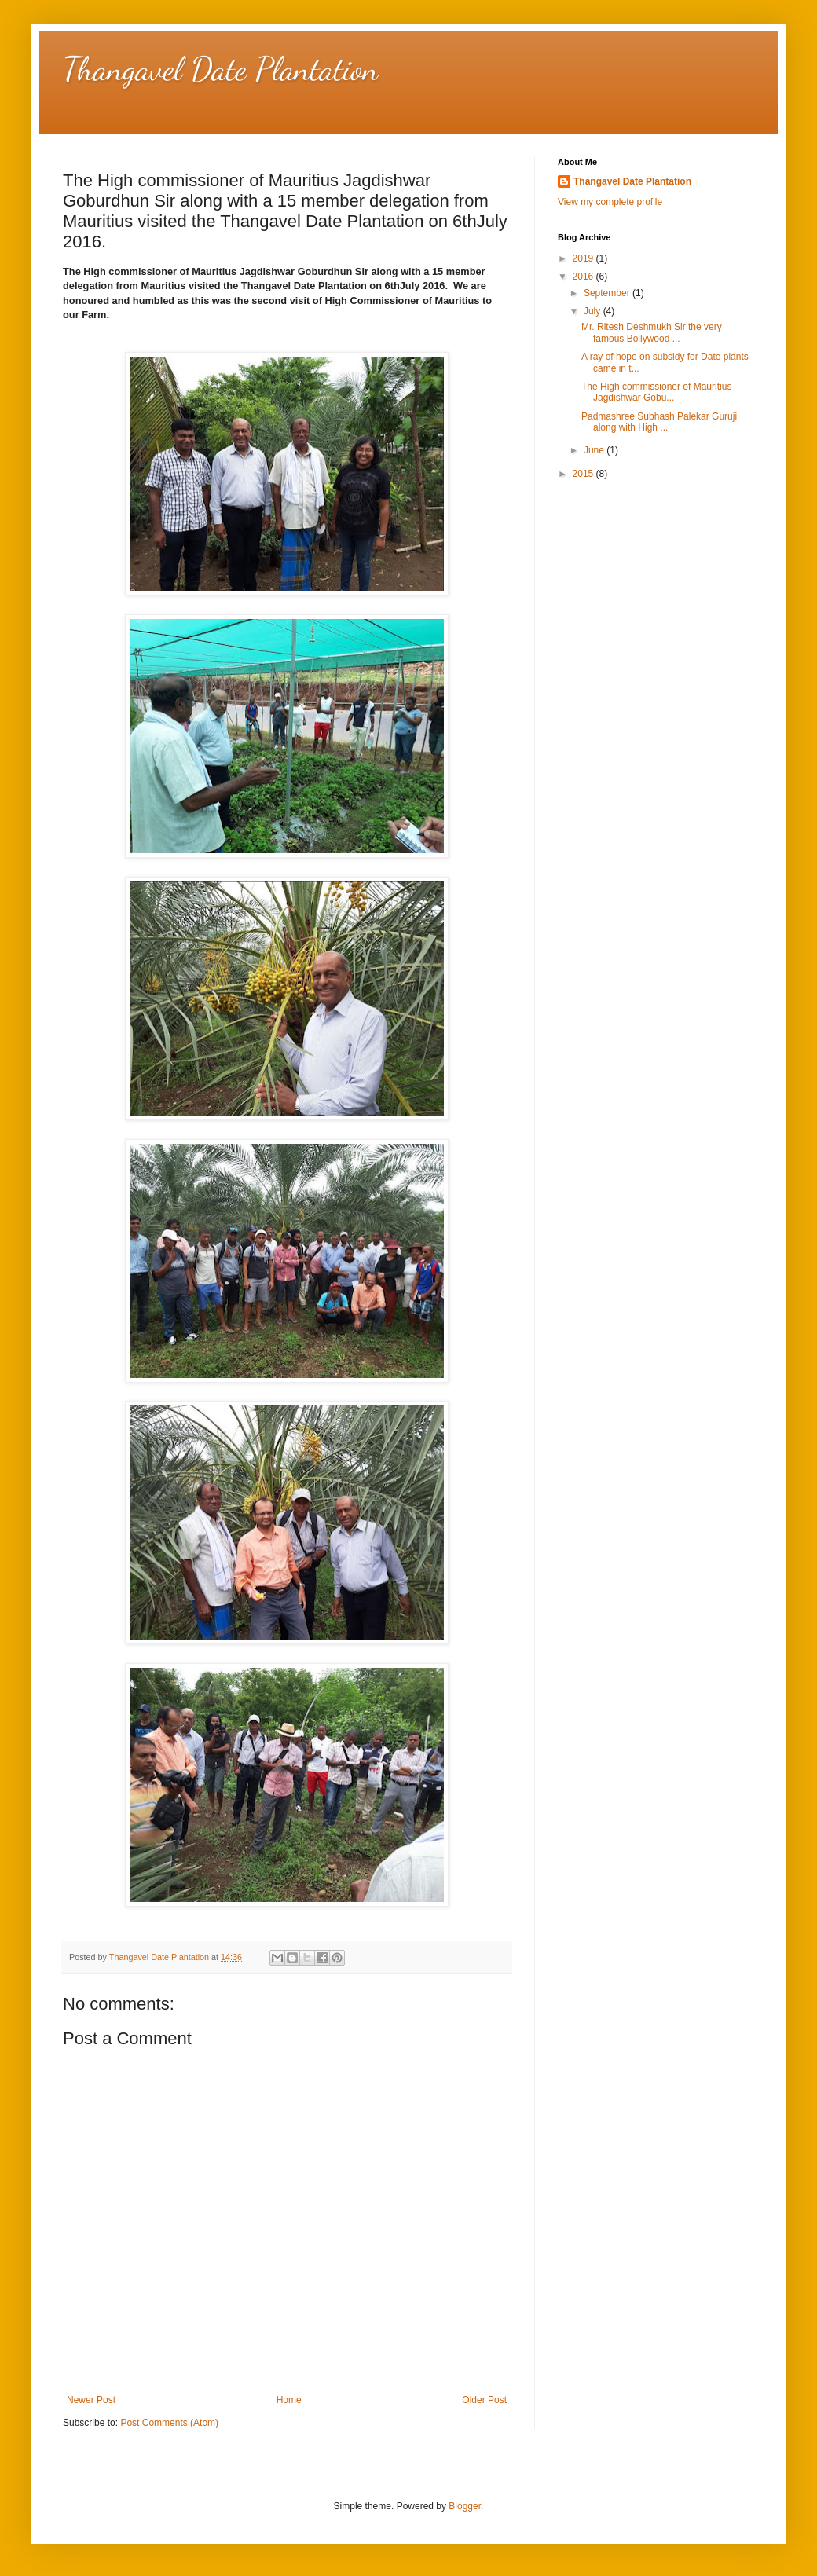 The width and height of the screenshot is (817, 2576). Describe the element at coordinates (465, 2506) in the screenshot. I see `Blogger` at that location.